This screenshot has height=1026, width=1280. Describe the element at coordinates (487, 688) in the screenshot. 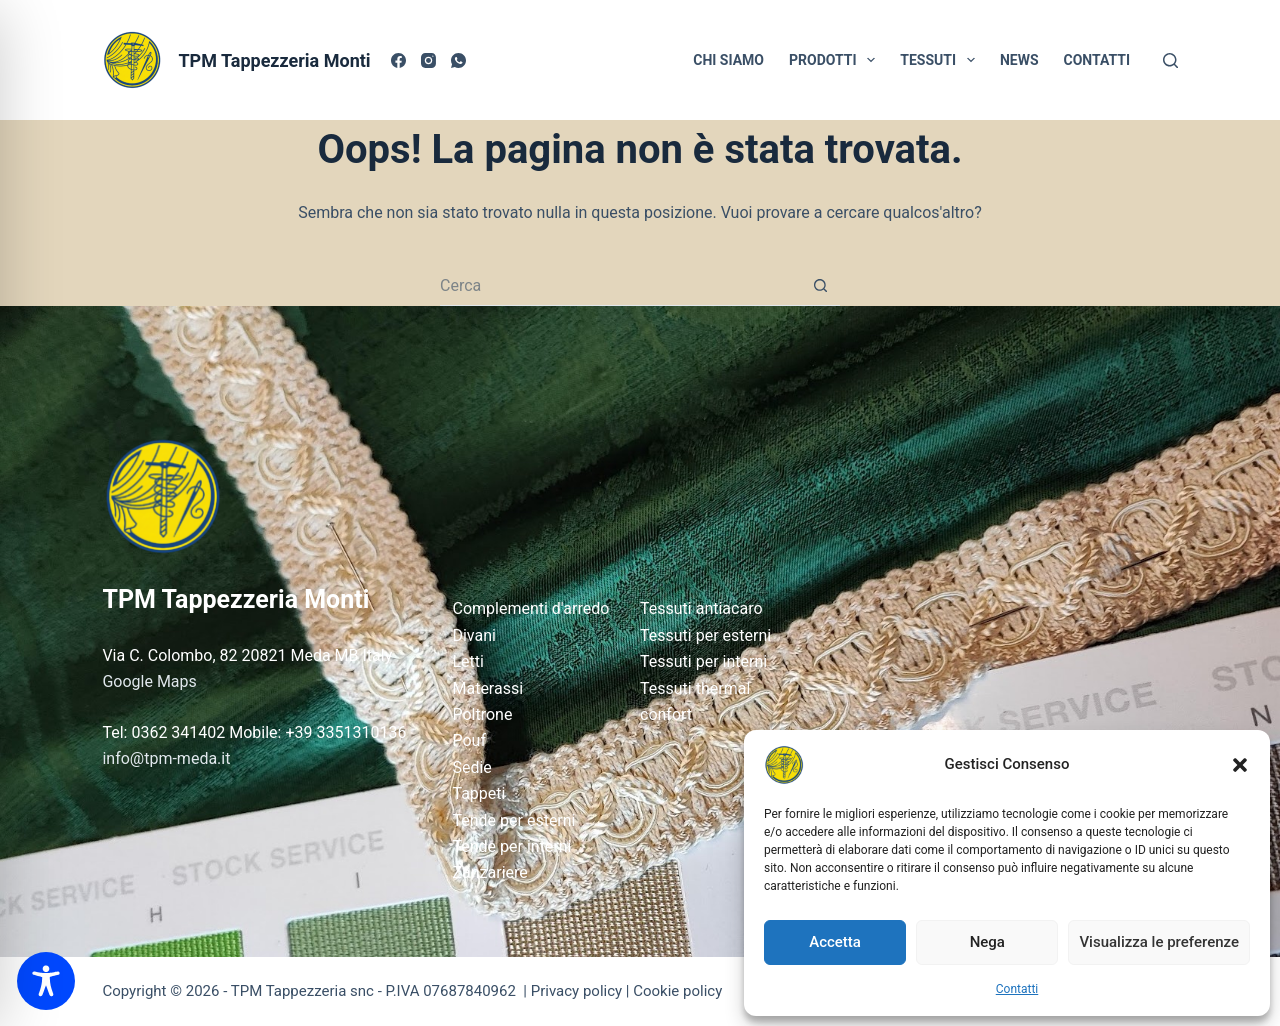

I see `Materassi` at that location.